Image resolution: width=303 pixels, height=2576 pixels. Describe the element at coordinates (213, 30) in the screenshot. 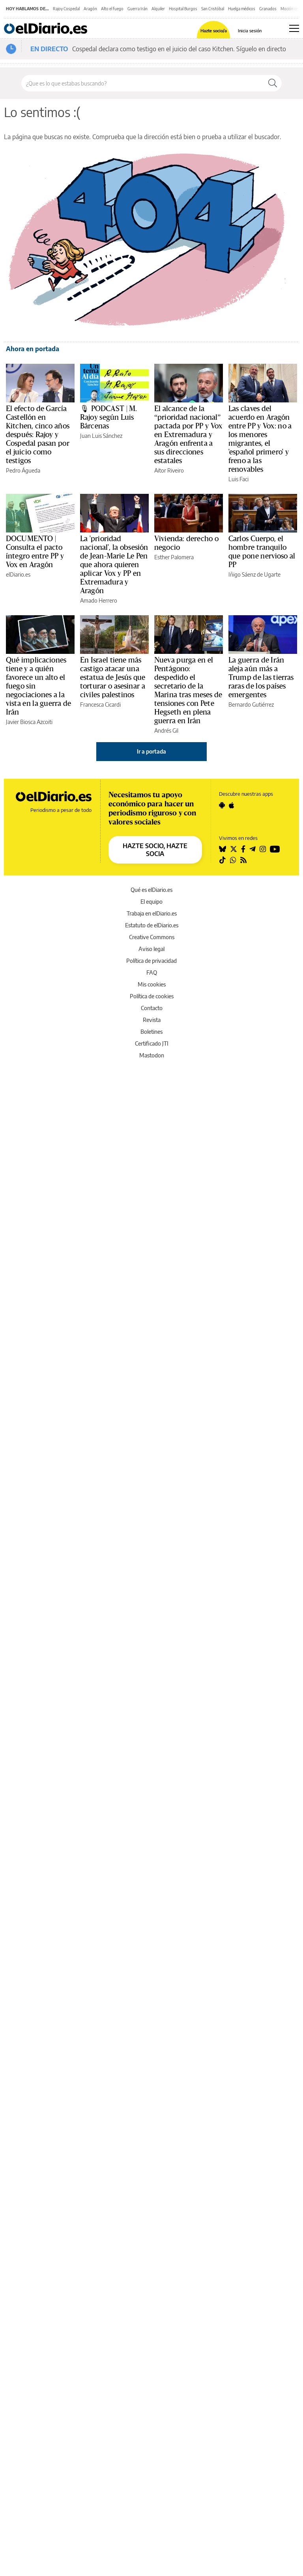

I see `Hazte socio/a` at that location.